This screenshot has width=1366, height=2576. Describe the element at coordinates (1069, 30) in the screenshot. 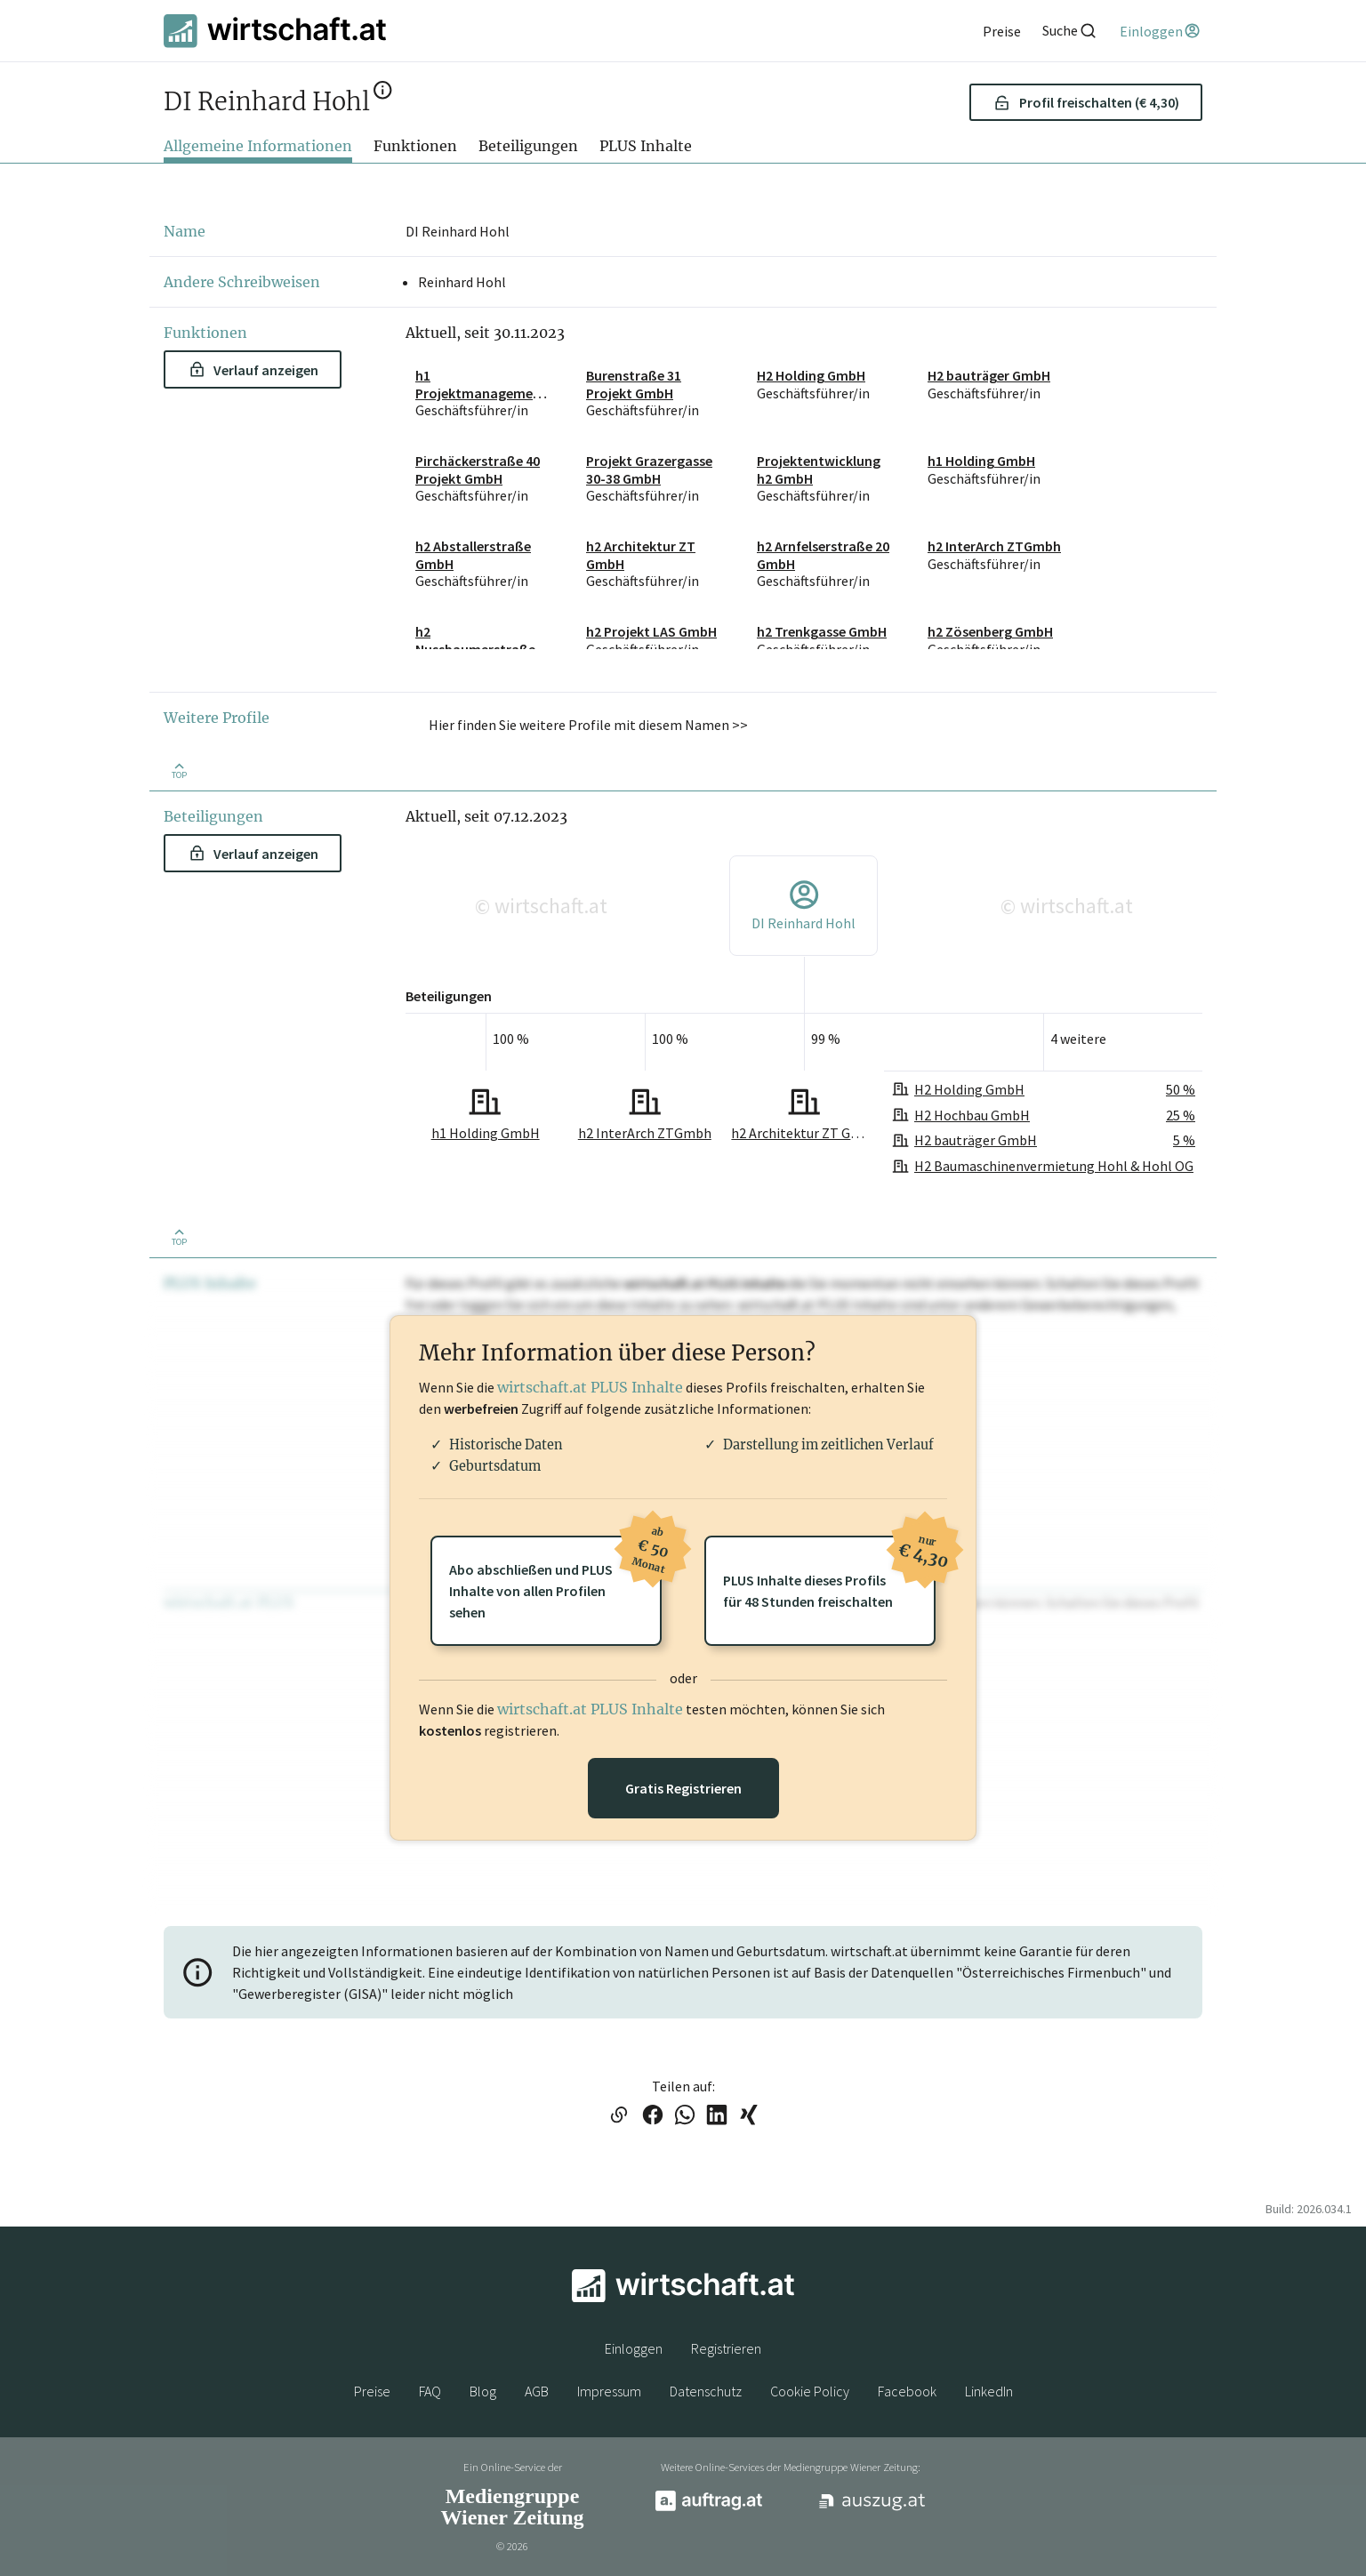

I see `[Suche]` at that location.